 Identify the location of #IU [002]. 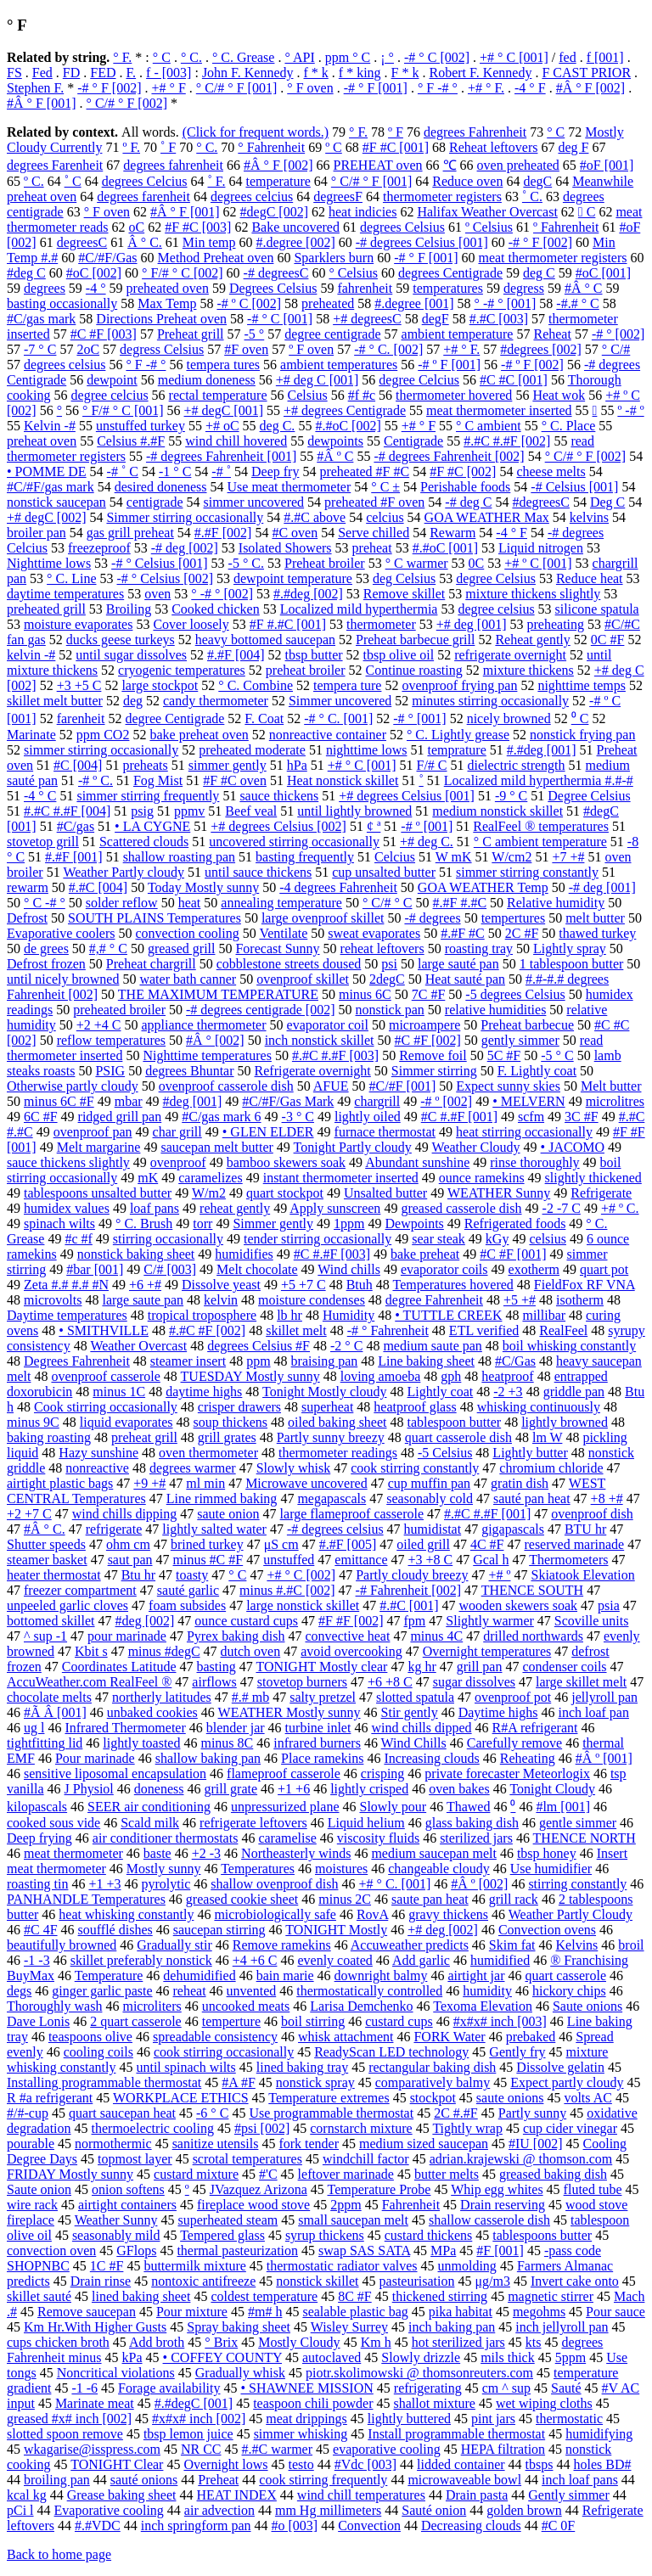
(536, 2143).